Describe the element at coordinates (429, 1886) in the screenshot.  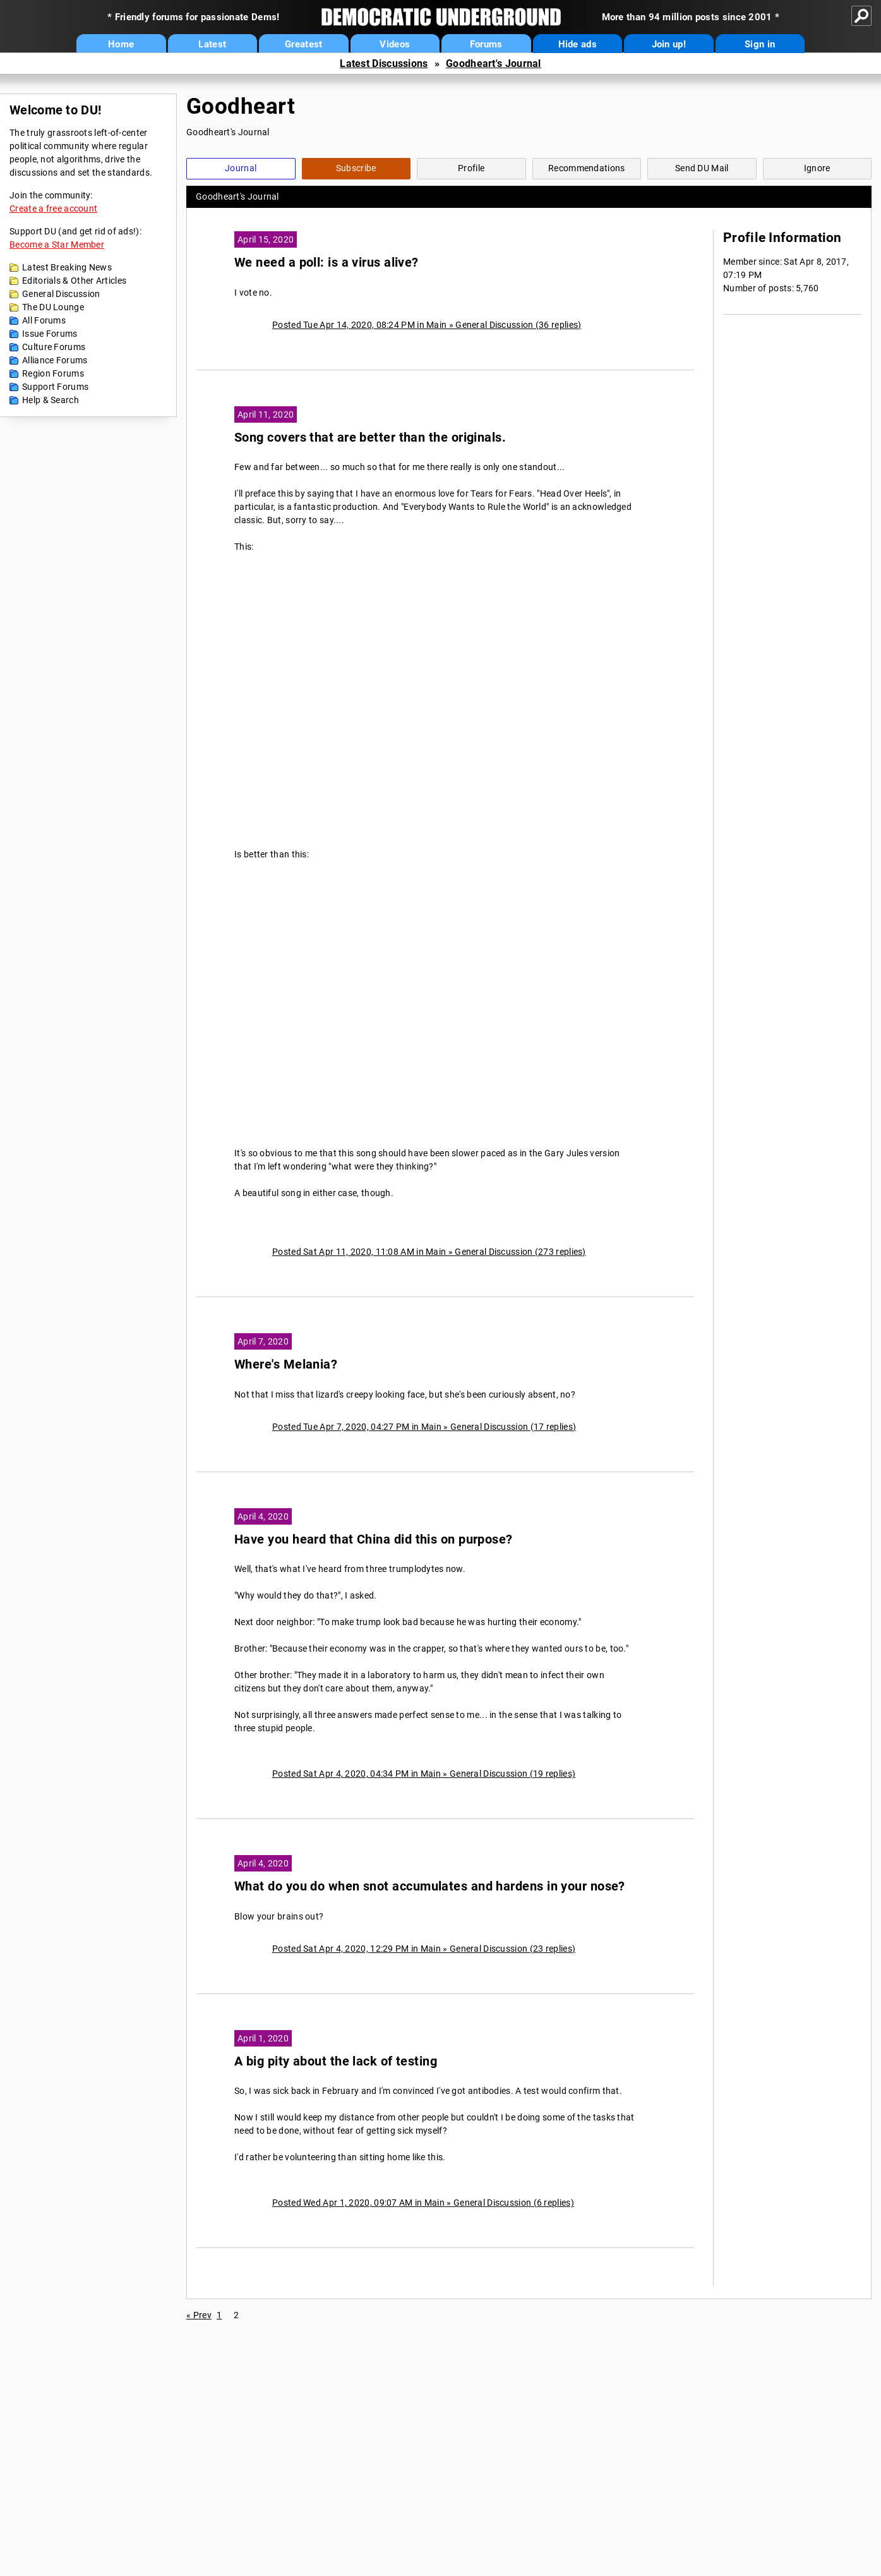
I see `What do you do when snot accumulates and hardens in your nose?` at that location.